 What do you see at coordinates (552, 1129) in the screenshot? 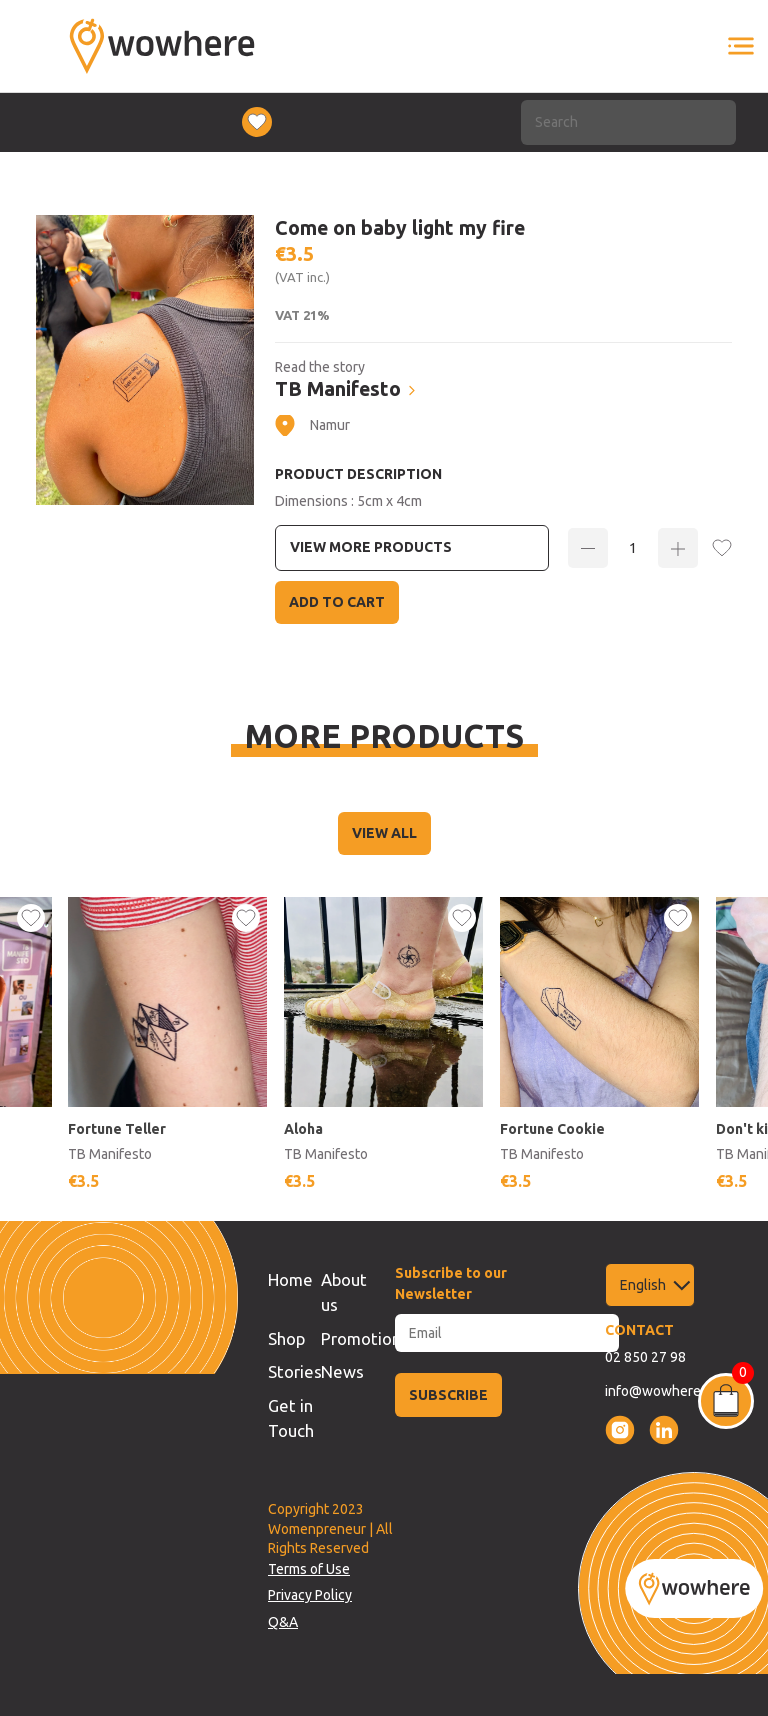
I see `Fortune Cookie` at bounding box center [552, 1129].